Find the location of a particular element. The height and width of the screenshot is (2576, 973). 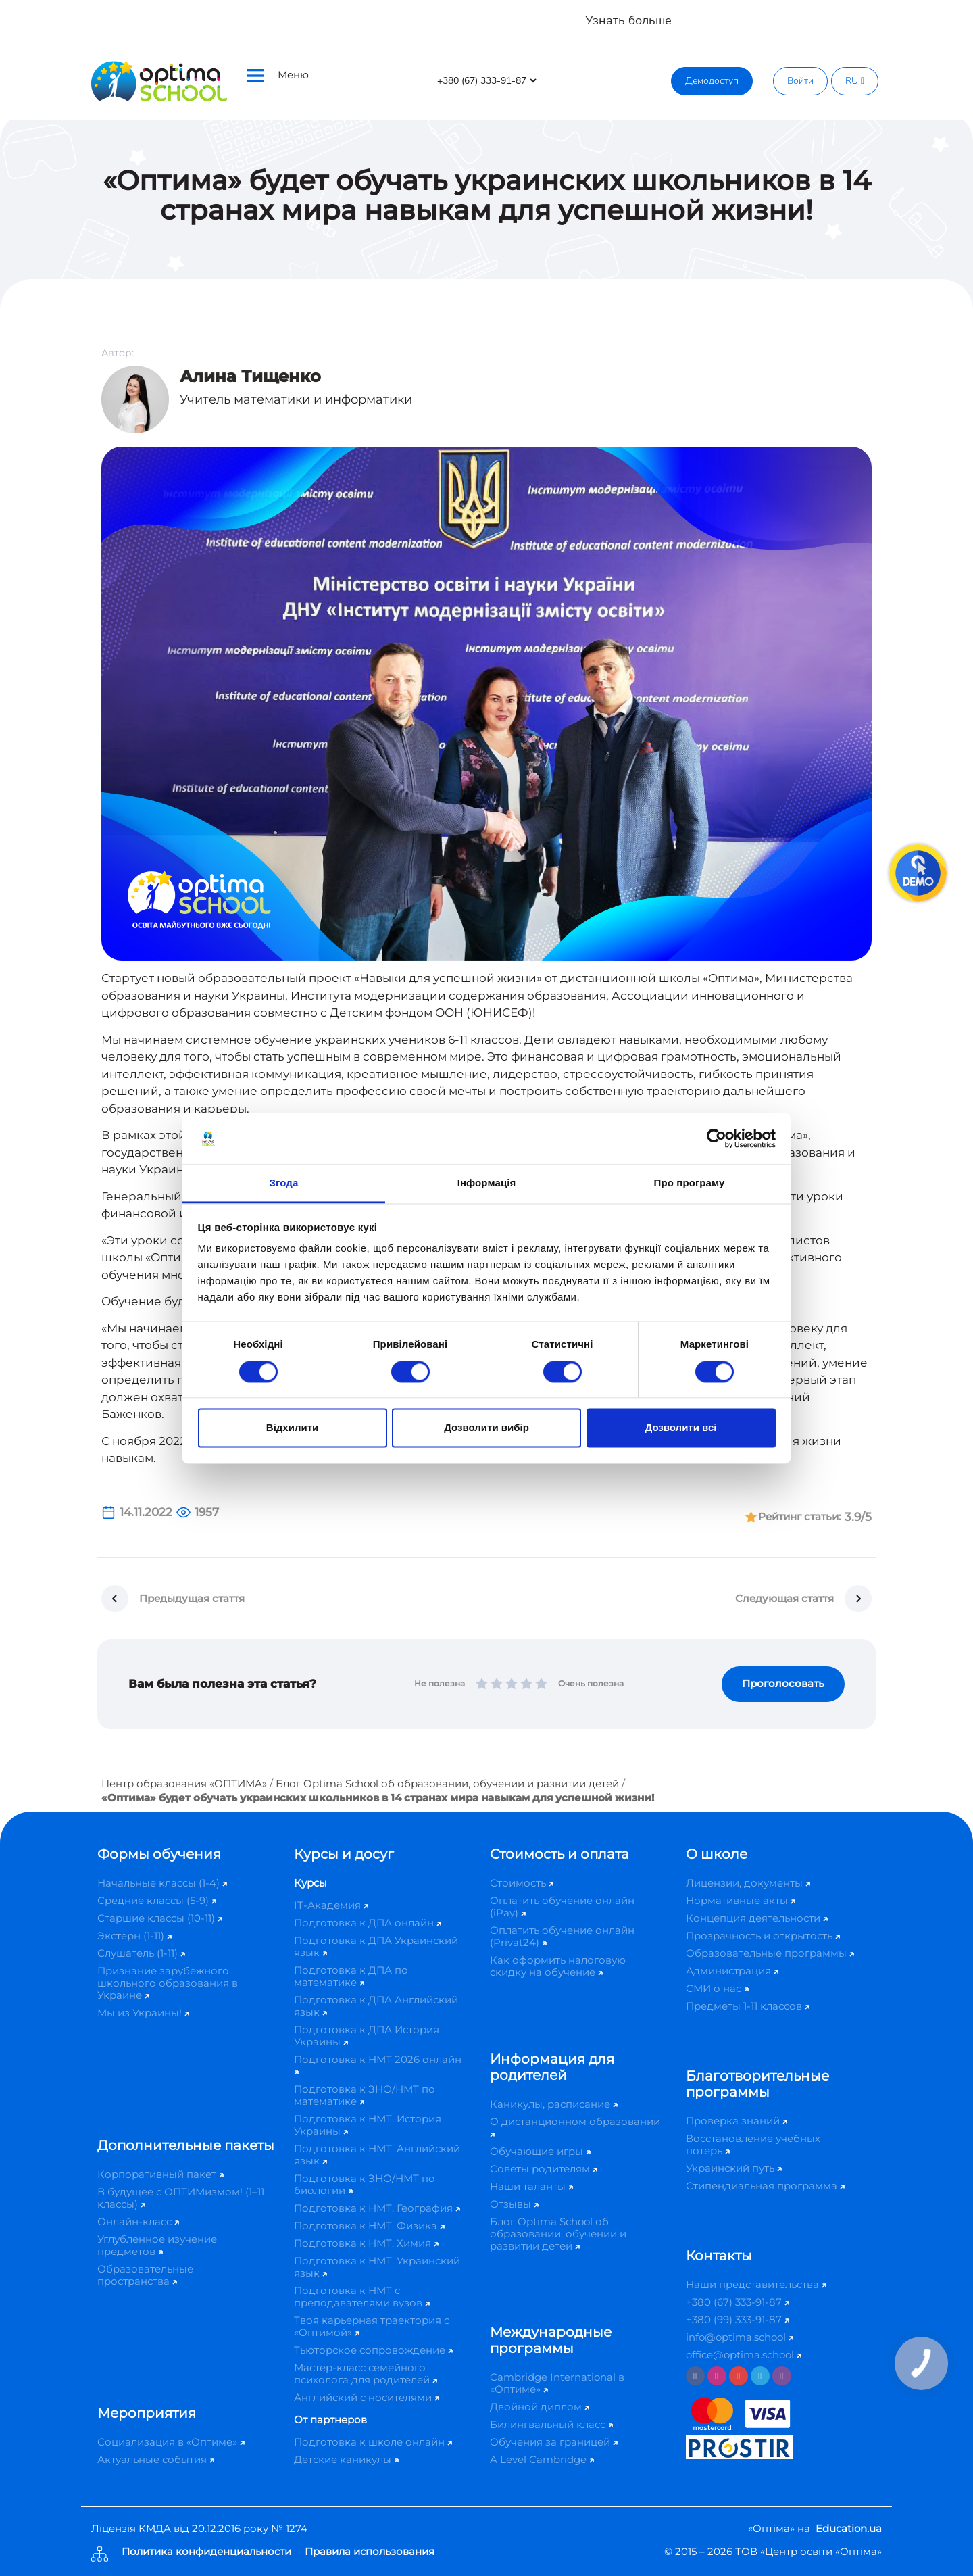

Проголосовать is located at coordinates (783, 1683).